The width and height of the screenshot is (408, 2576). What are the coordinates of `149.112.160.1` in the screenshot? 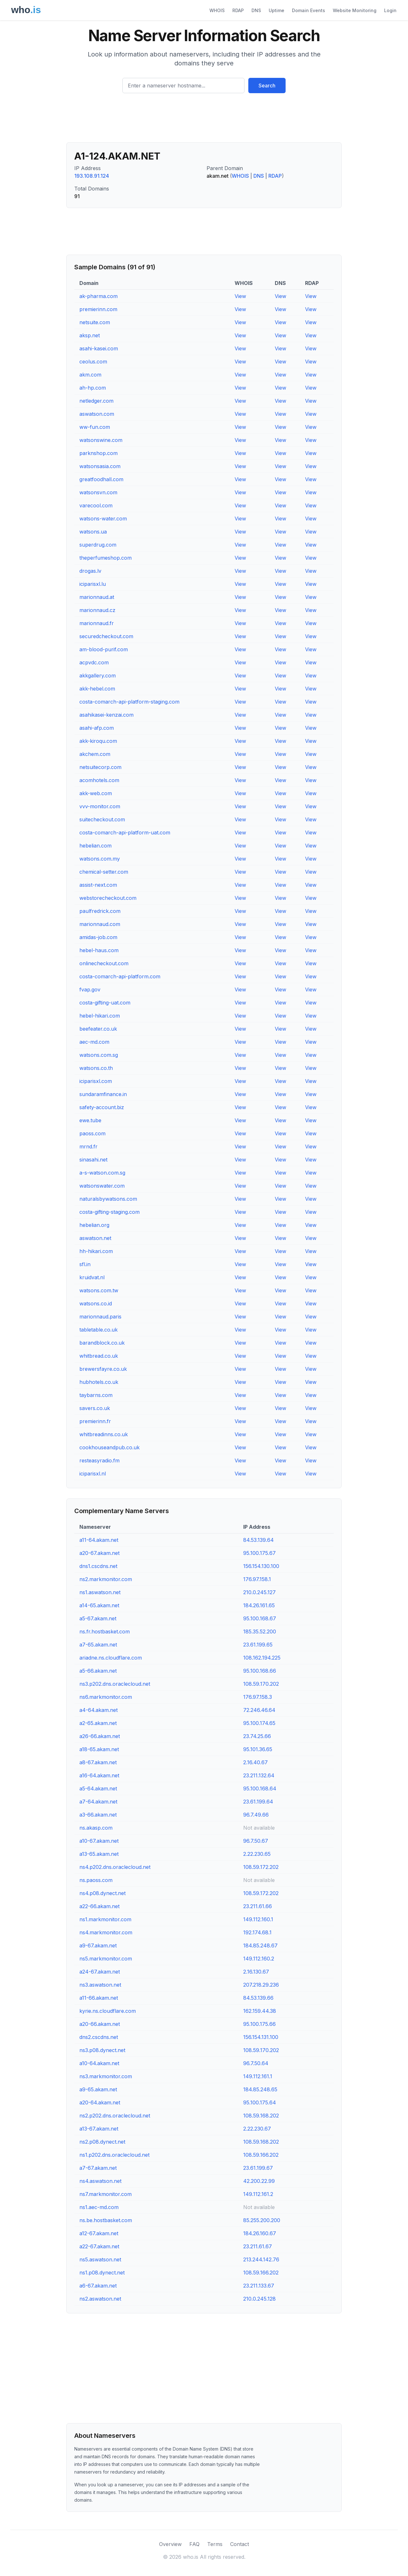 It's located at (258, 1919).